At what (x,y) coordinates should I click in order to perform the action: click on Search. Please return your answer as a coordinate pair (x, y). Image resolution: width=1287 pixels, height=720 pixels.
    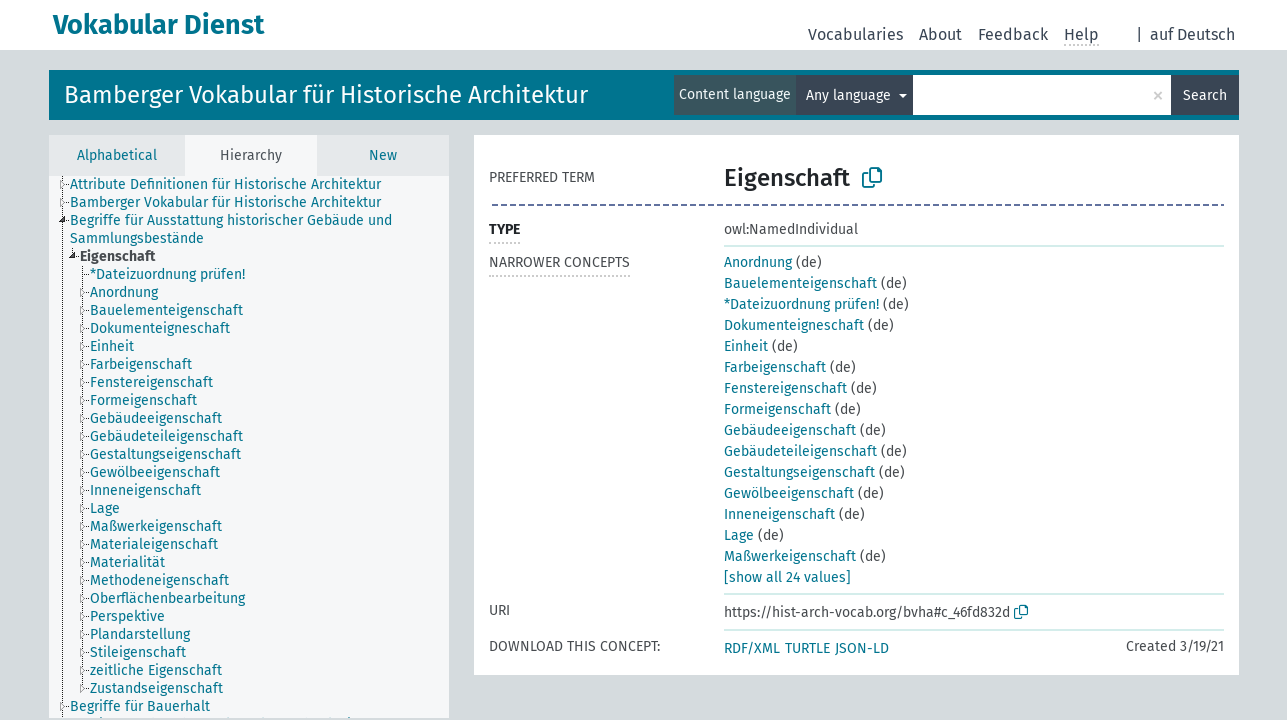
    Looking at the image, I should click on (1205, 95).